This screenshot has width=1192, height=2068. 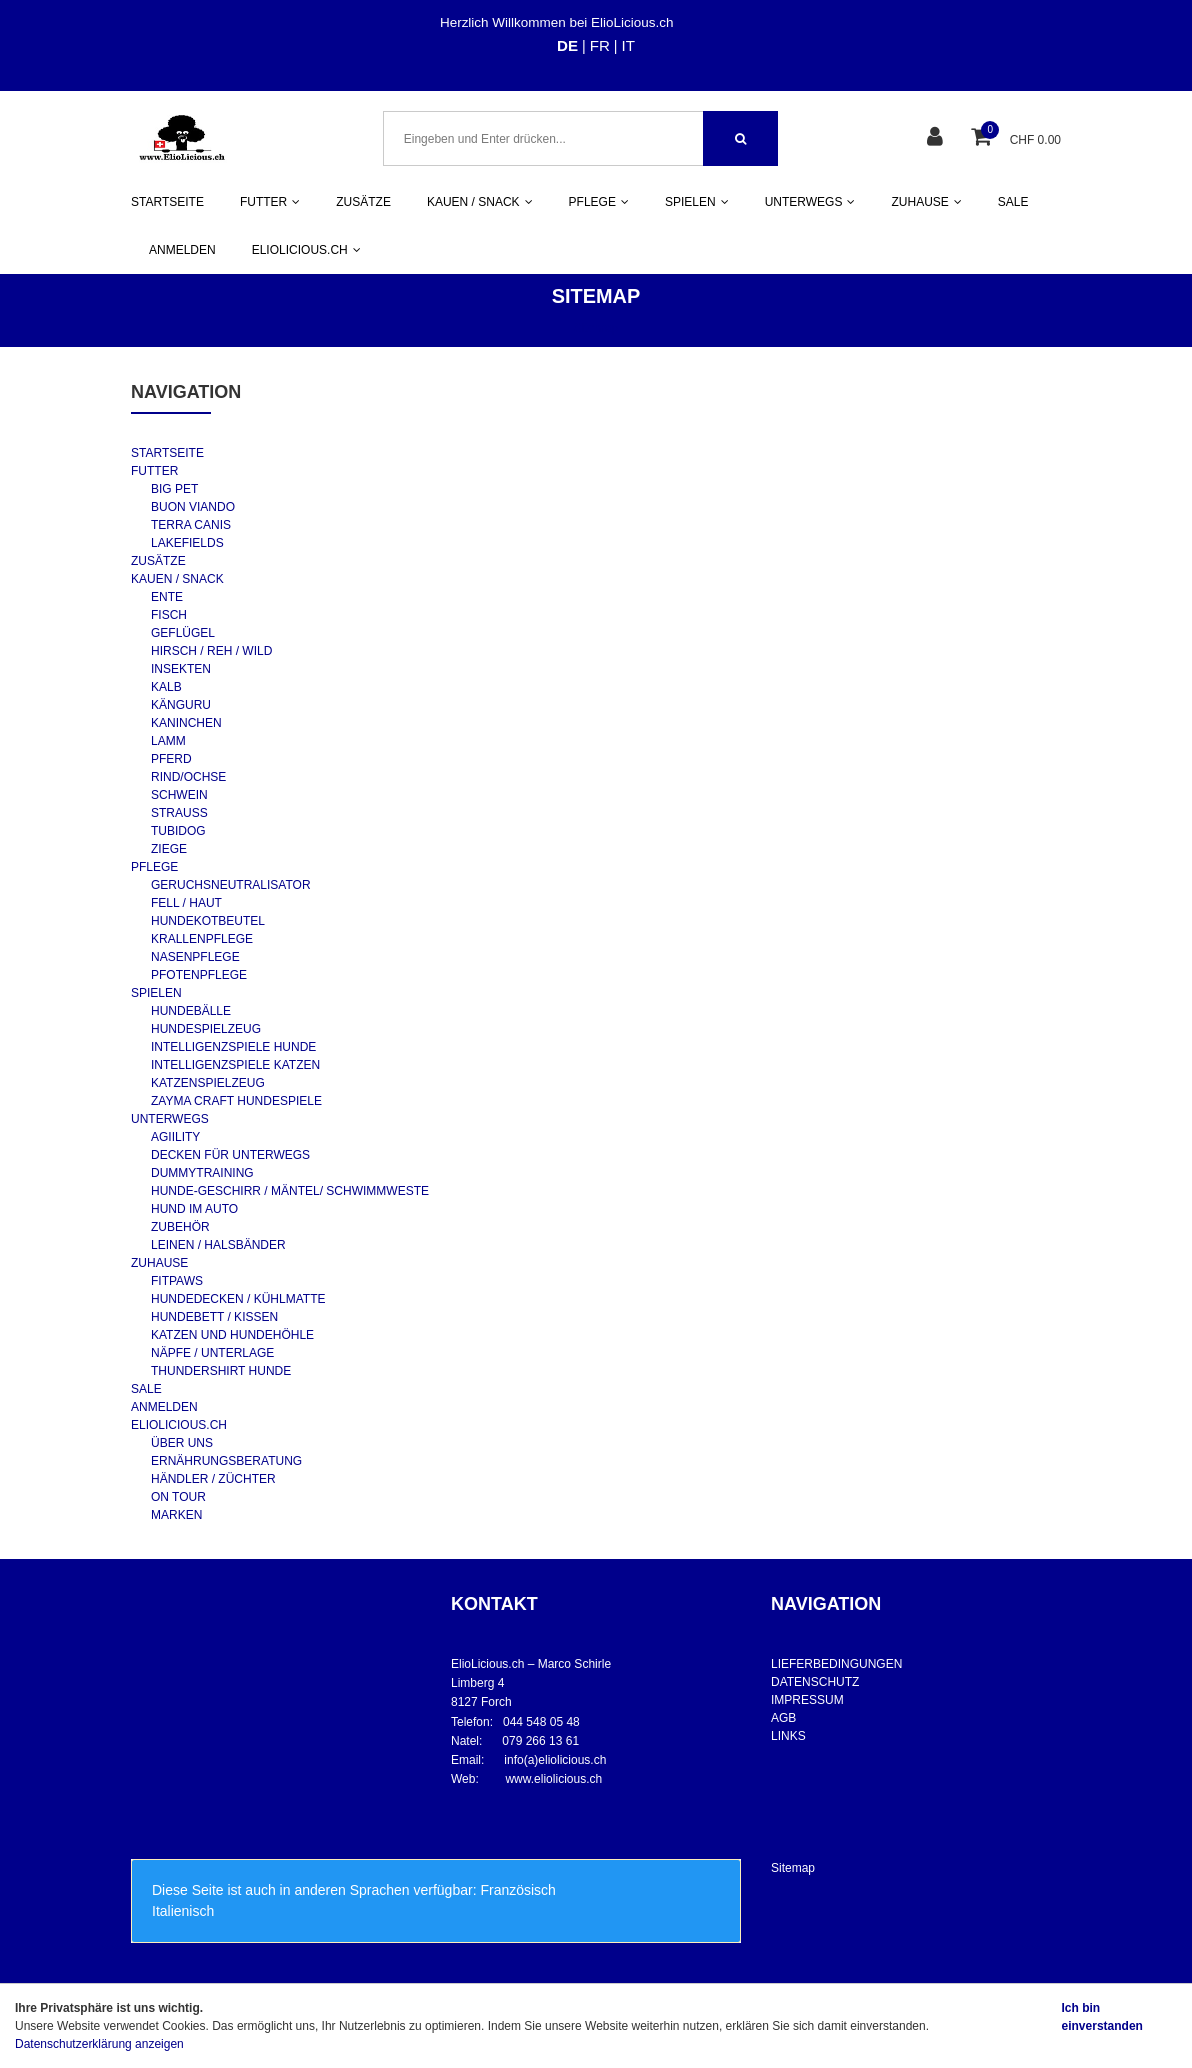 I want to click on INSEKTEN, so click(x=181, y=669).